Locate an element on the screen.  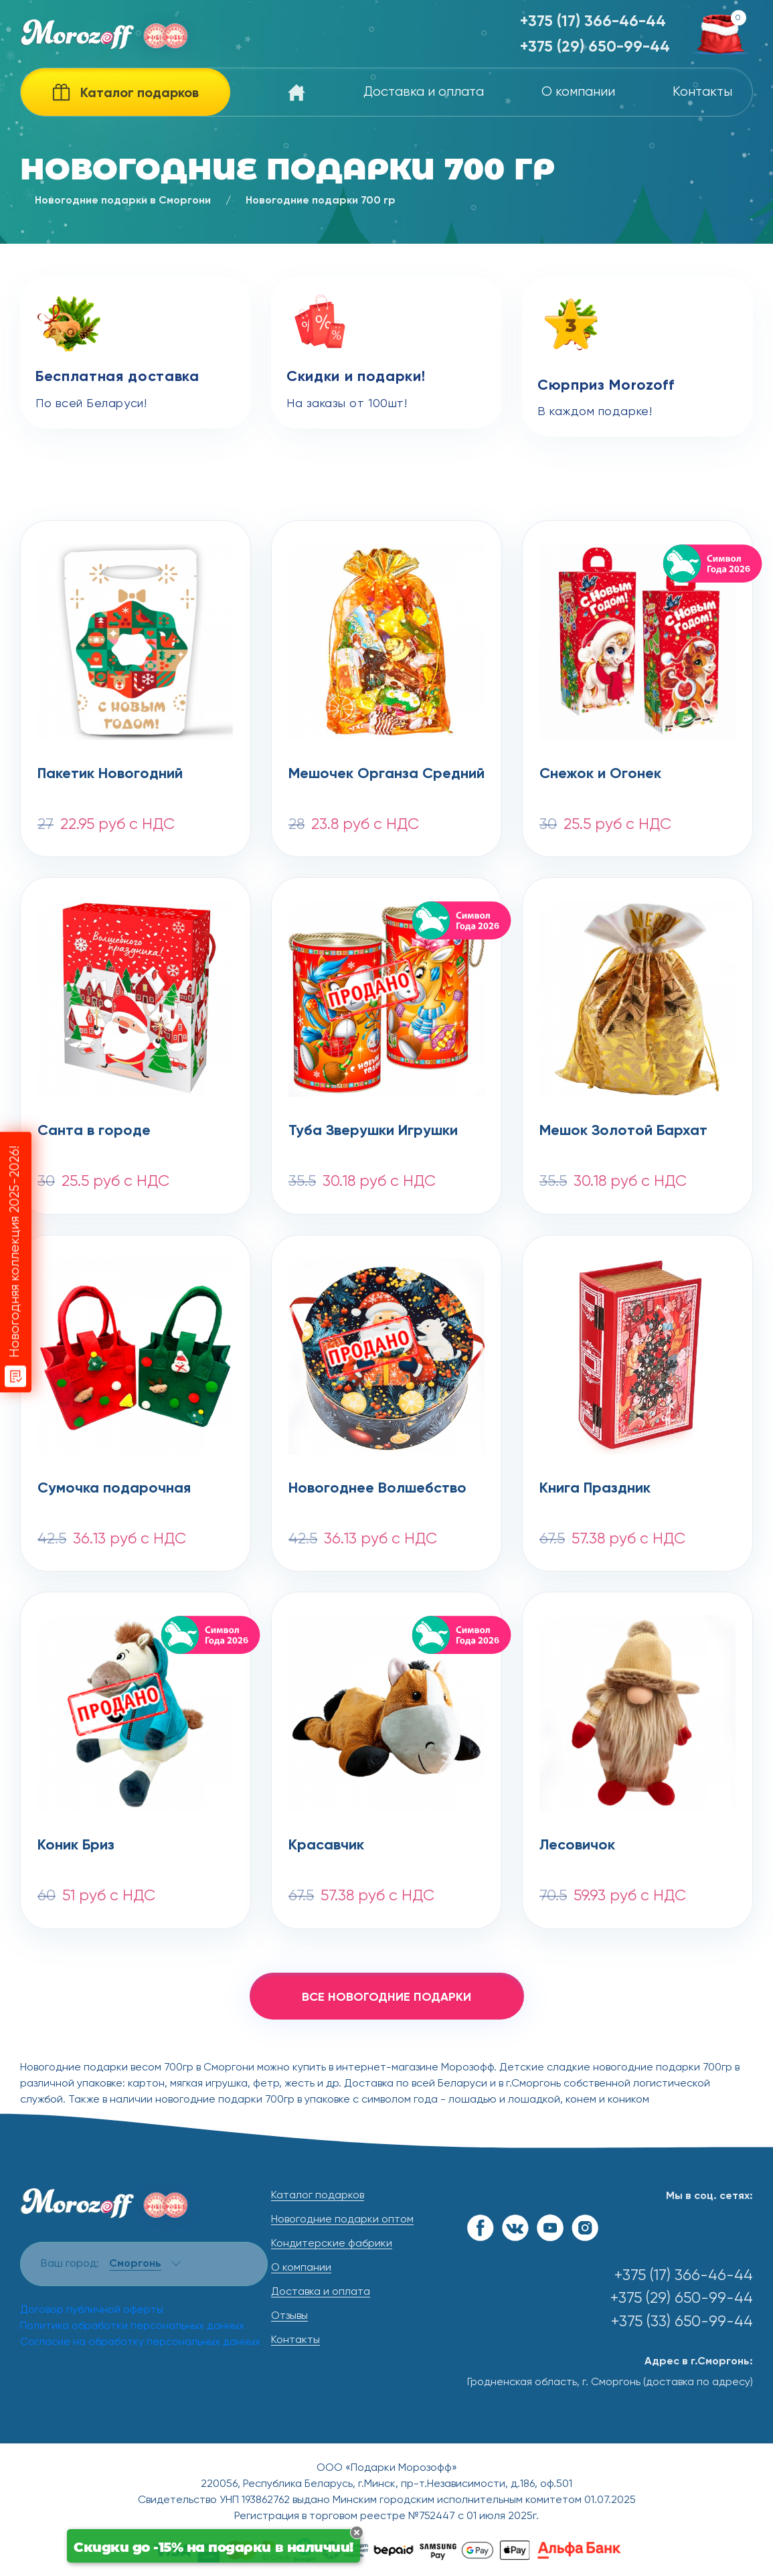
Политика обработки персональных данных is located at coordinates (132, 2326).